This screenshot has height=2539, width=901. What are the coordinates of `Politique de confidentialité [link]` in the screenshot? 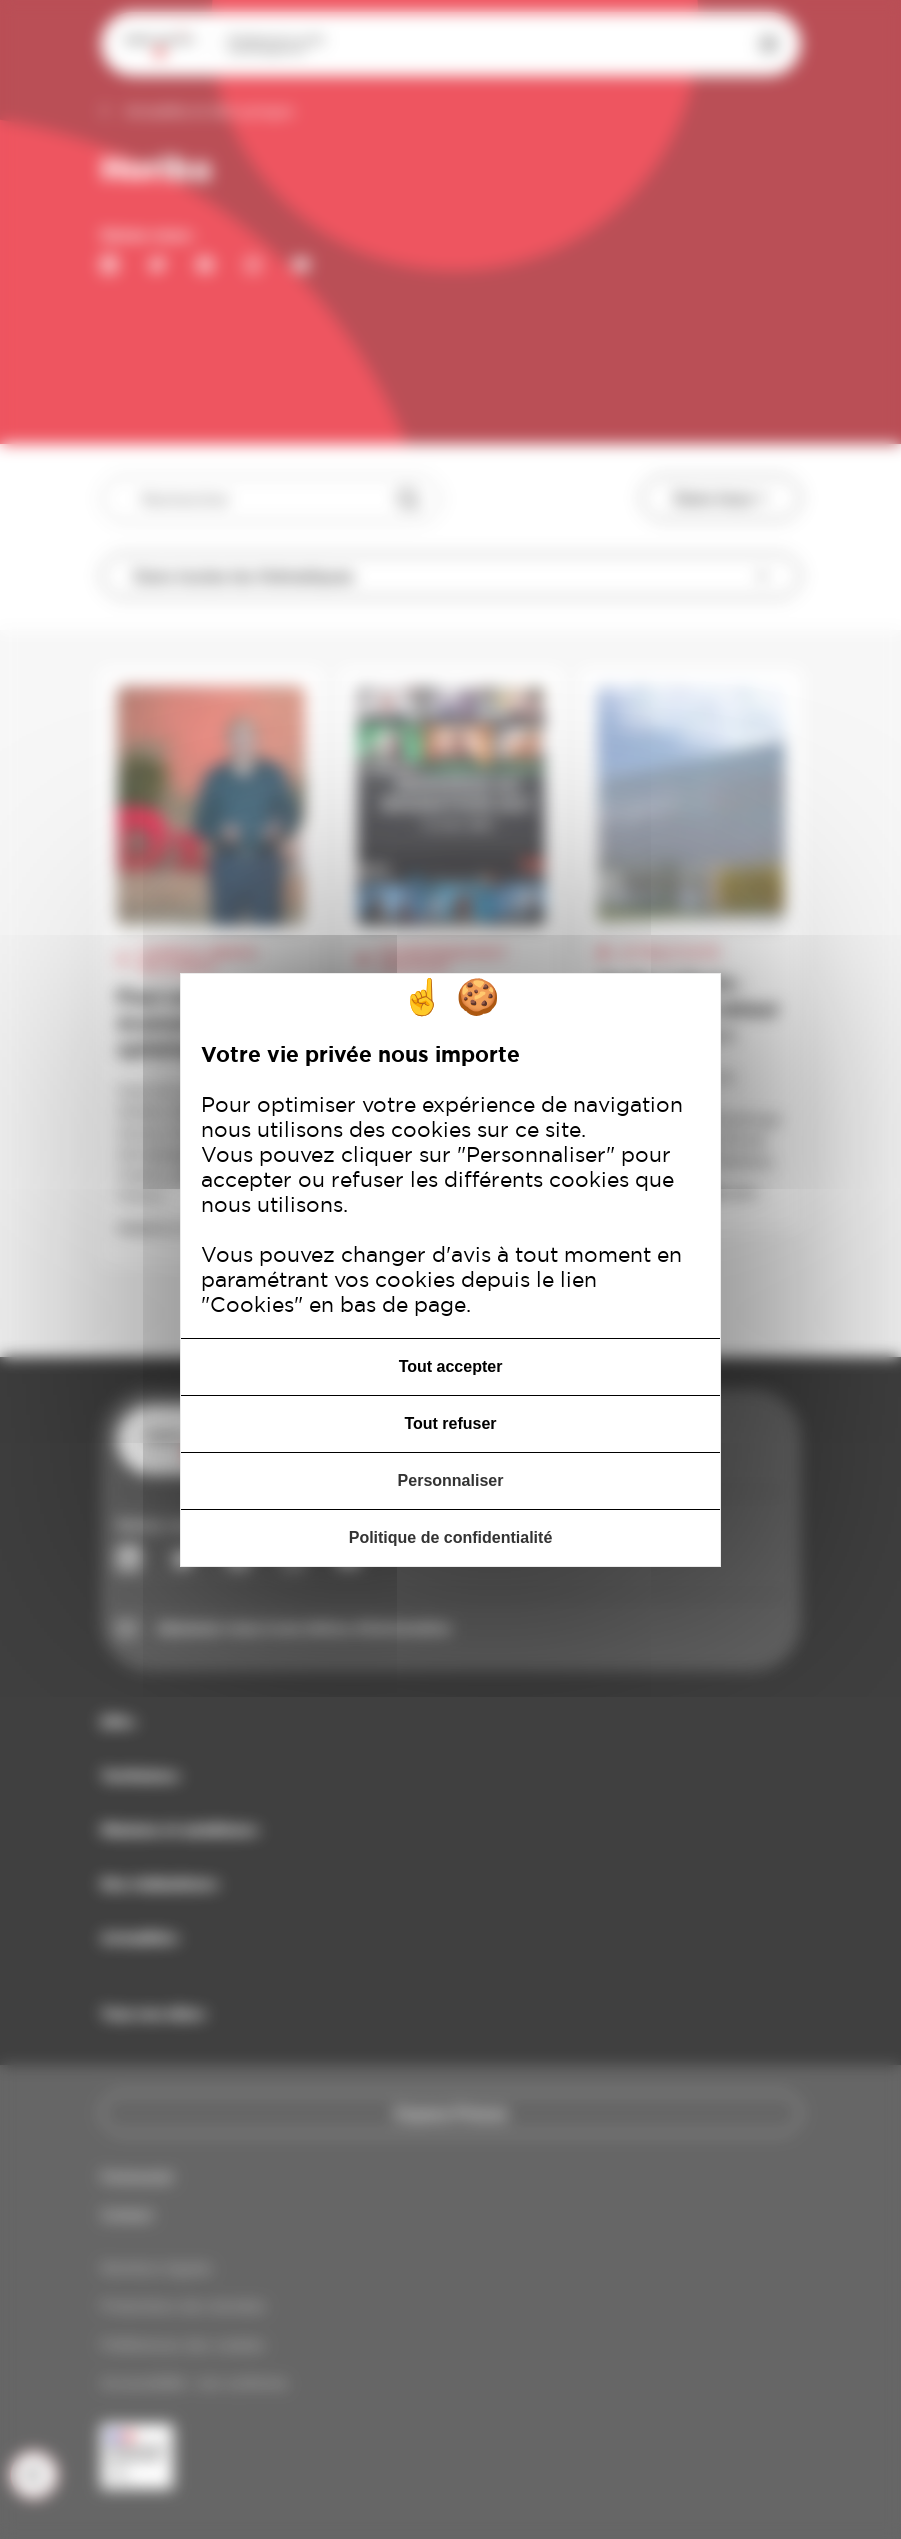 It's located at (451, 1537).